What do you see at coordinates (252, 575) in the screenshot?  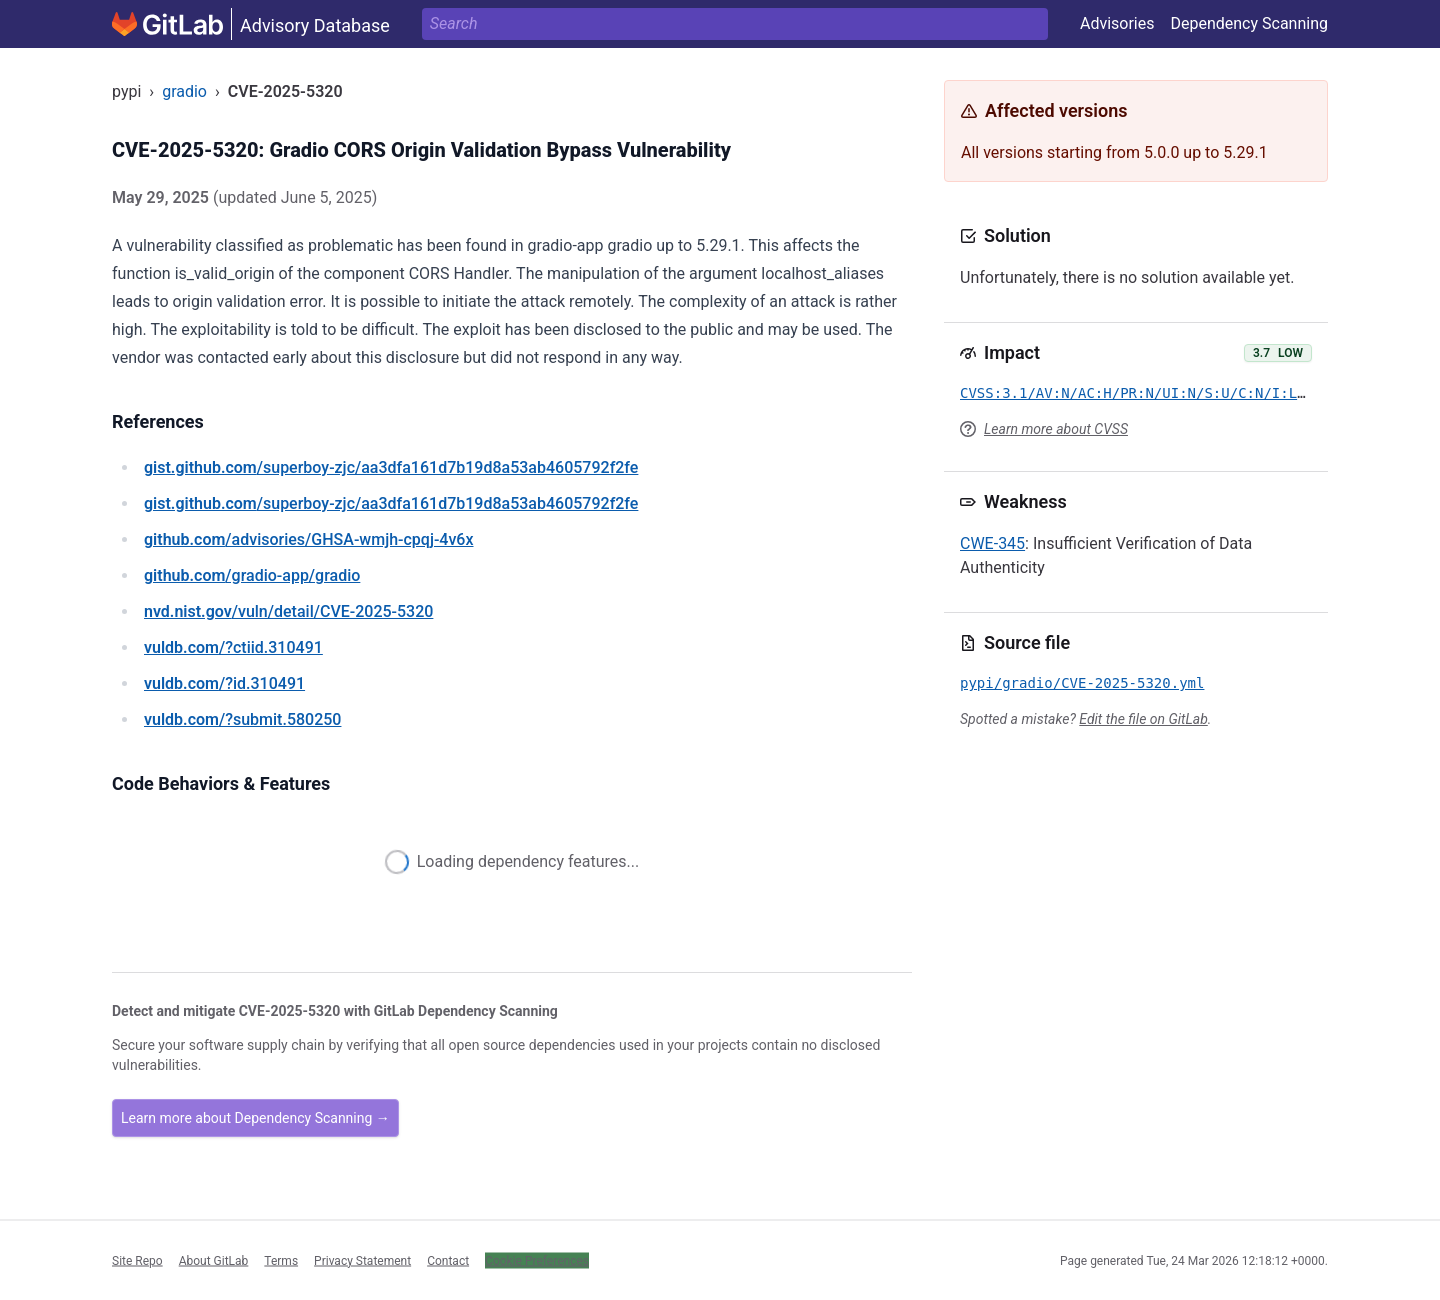 I see `/gradio-app/gradio` at bounding box center [252, 575].